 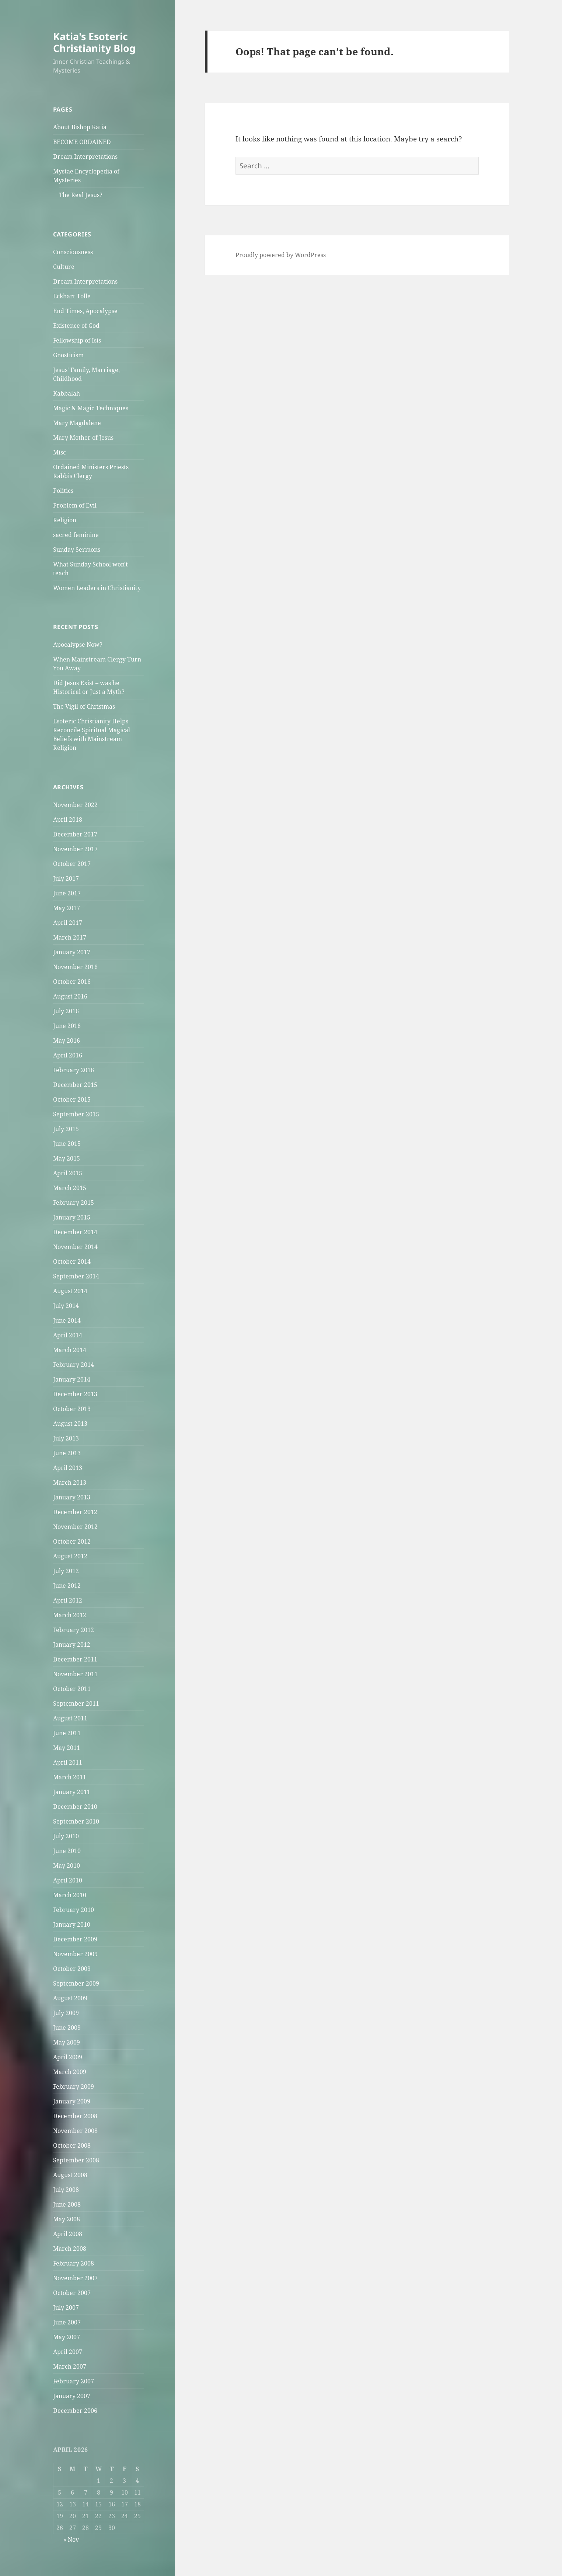 What do you see at coordinates (94, 42) in the screenshot?
I see `Katia's Esoteric Christianity Blog` at bounding box center [94, 42].